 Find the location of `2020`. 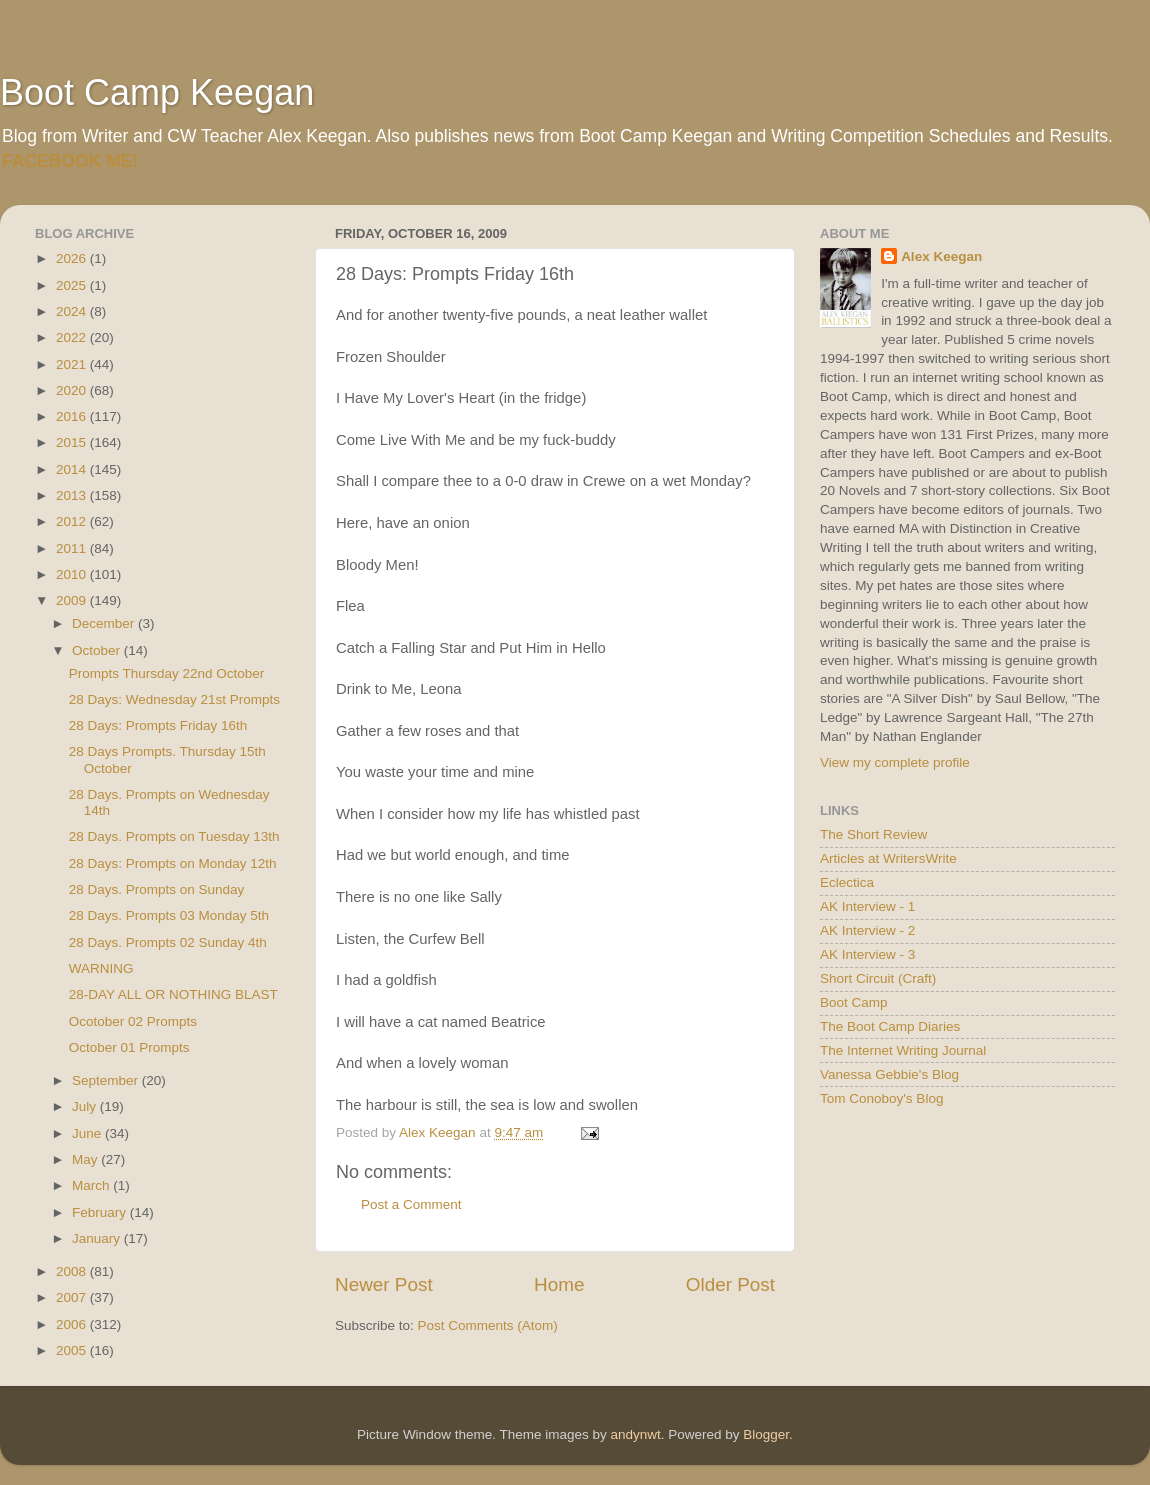

2020 is located at coordinates (73, 390).